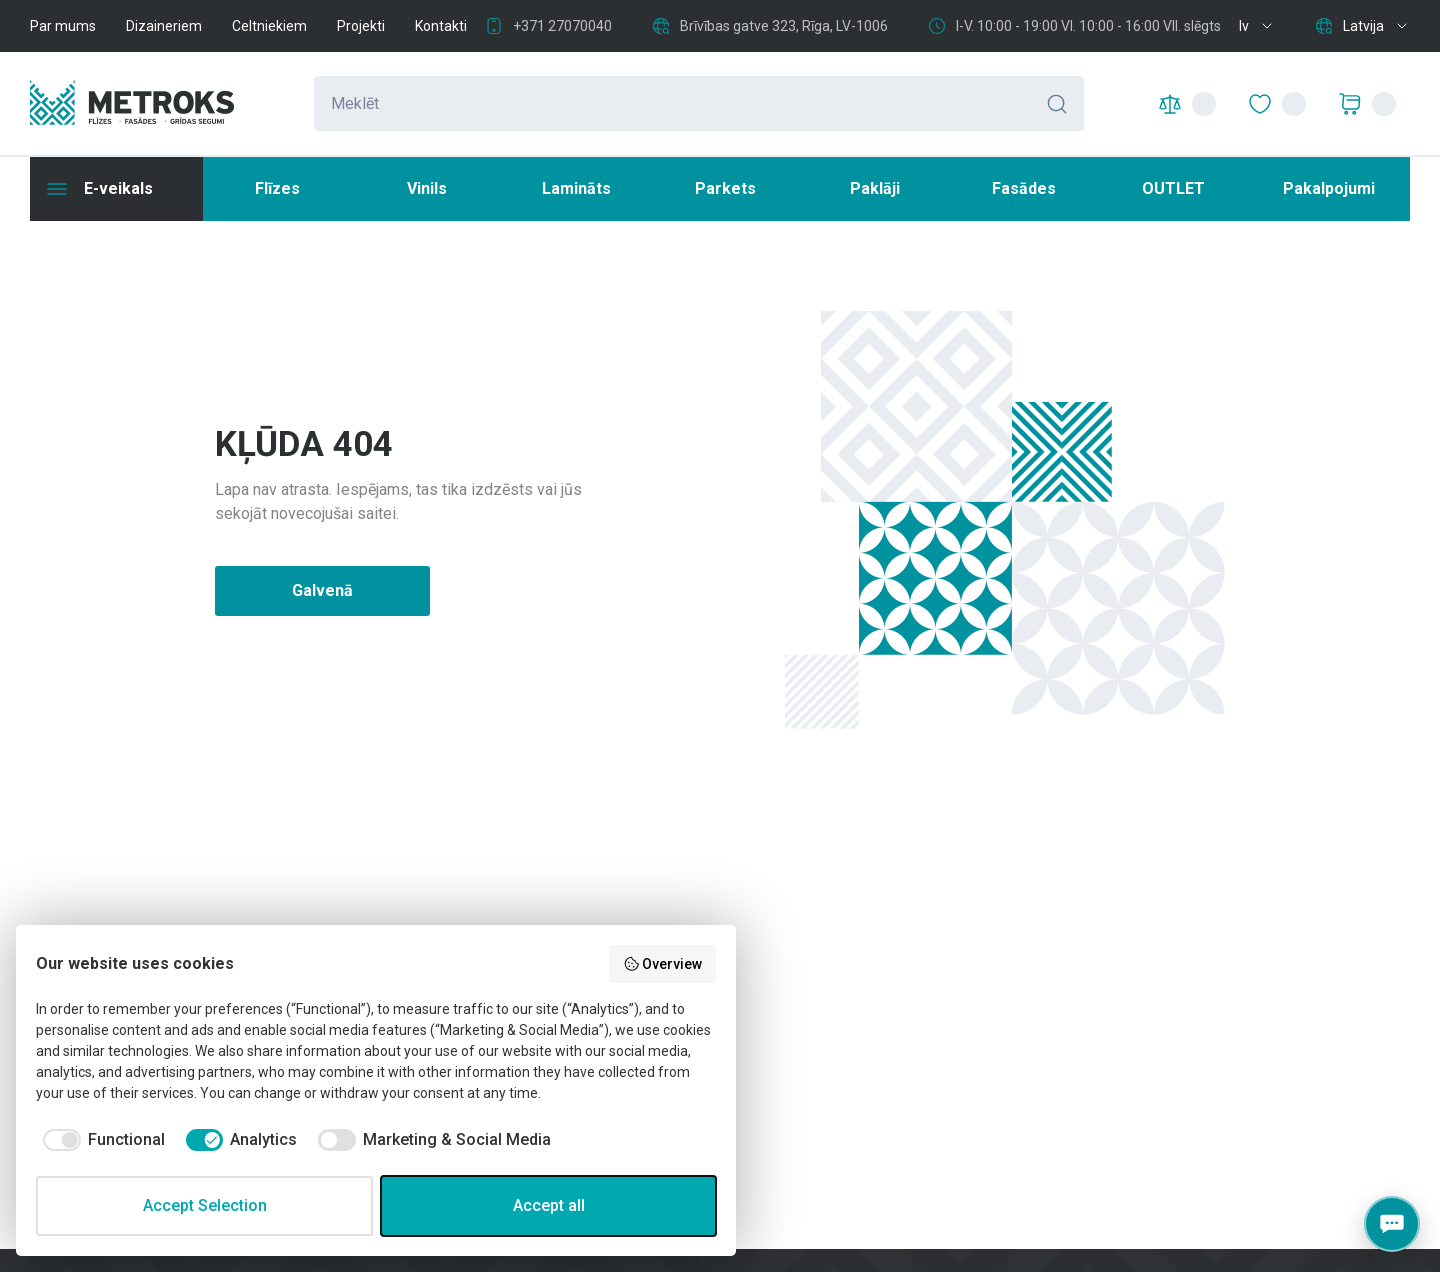 The image size is (1440, 1272). I want to click on Paklāji, so click(875, 188).